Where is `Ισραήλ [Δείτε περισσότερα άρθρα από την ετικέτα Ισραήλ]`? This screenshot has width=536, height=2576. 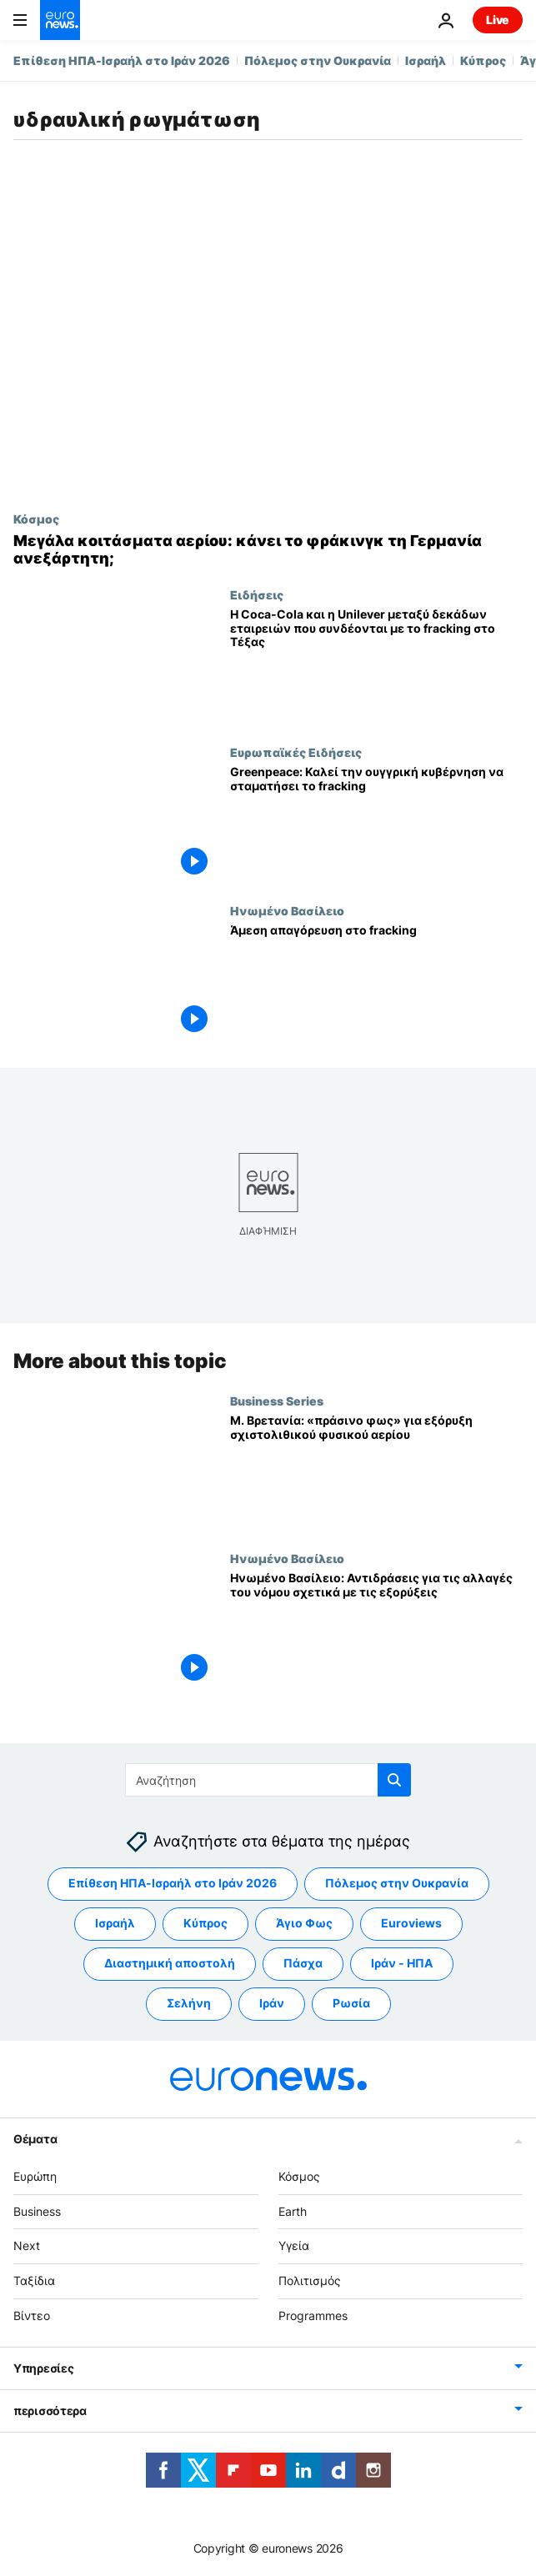
Ισραήλ [Δείτε περισσότερα άρθρα από την ετικέτα Ισραήλ] is located at coordinates (115, 1923).